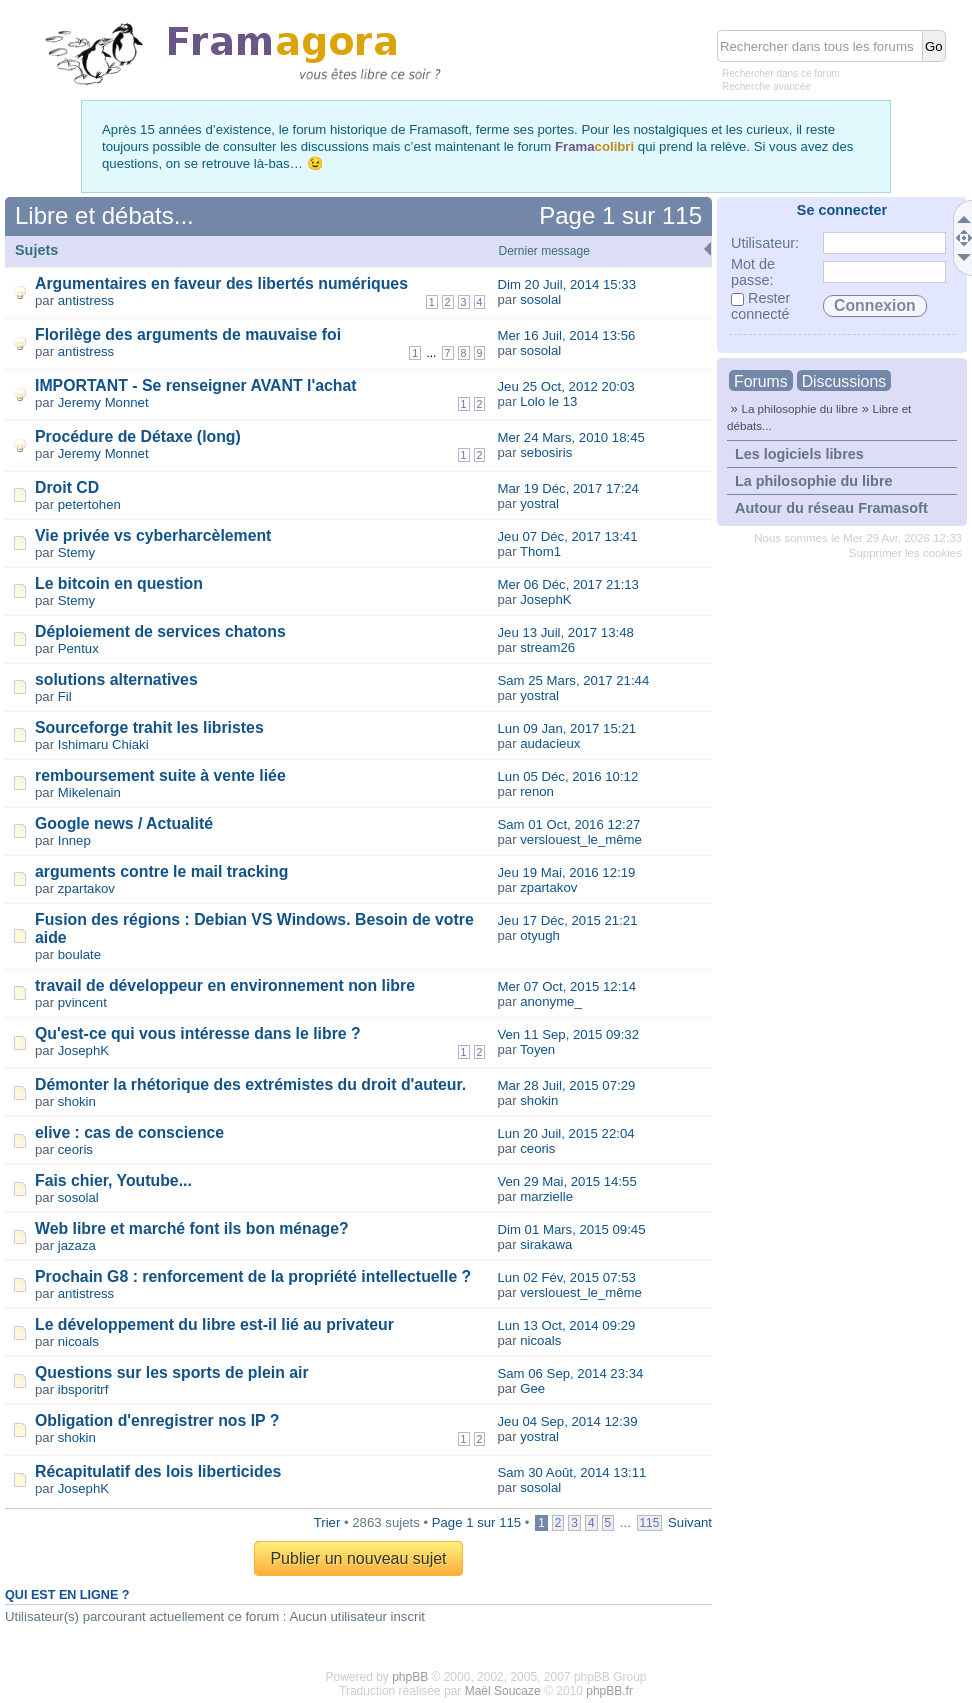  Describe the element at coordinates (160, 631) in the screenshot. I see `Déploiement de services chatons` at that location.